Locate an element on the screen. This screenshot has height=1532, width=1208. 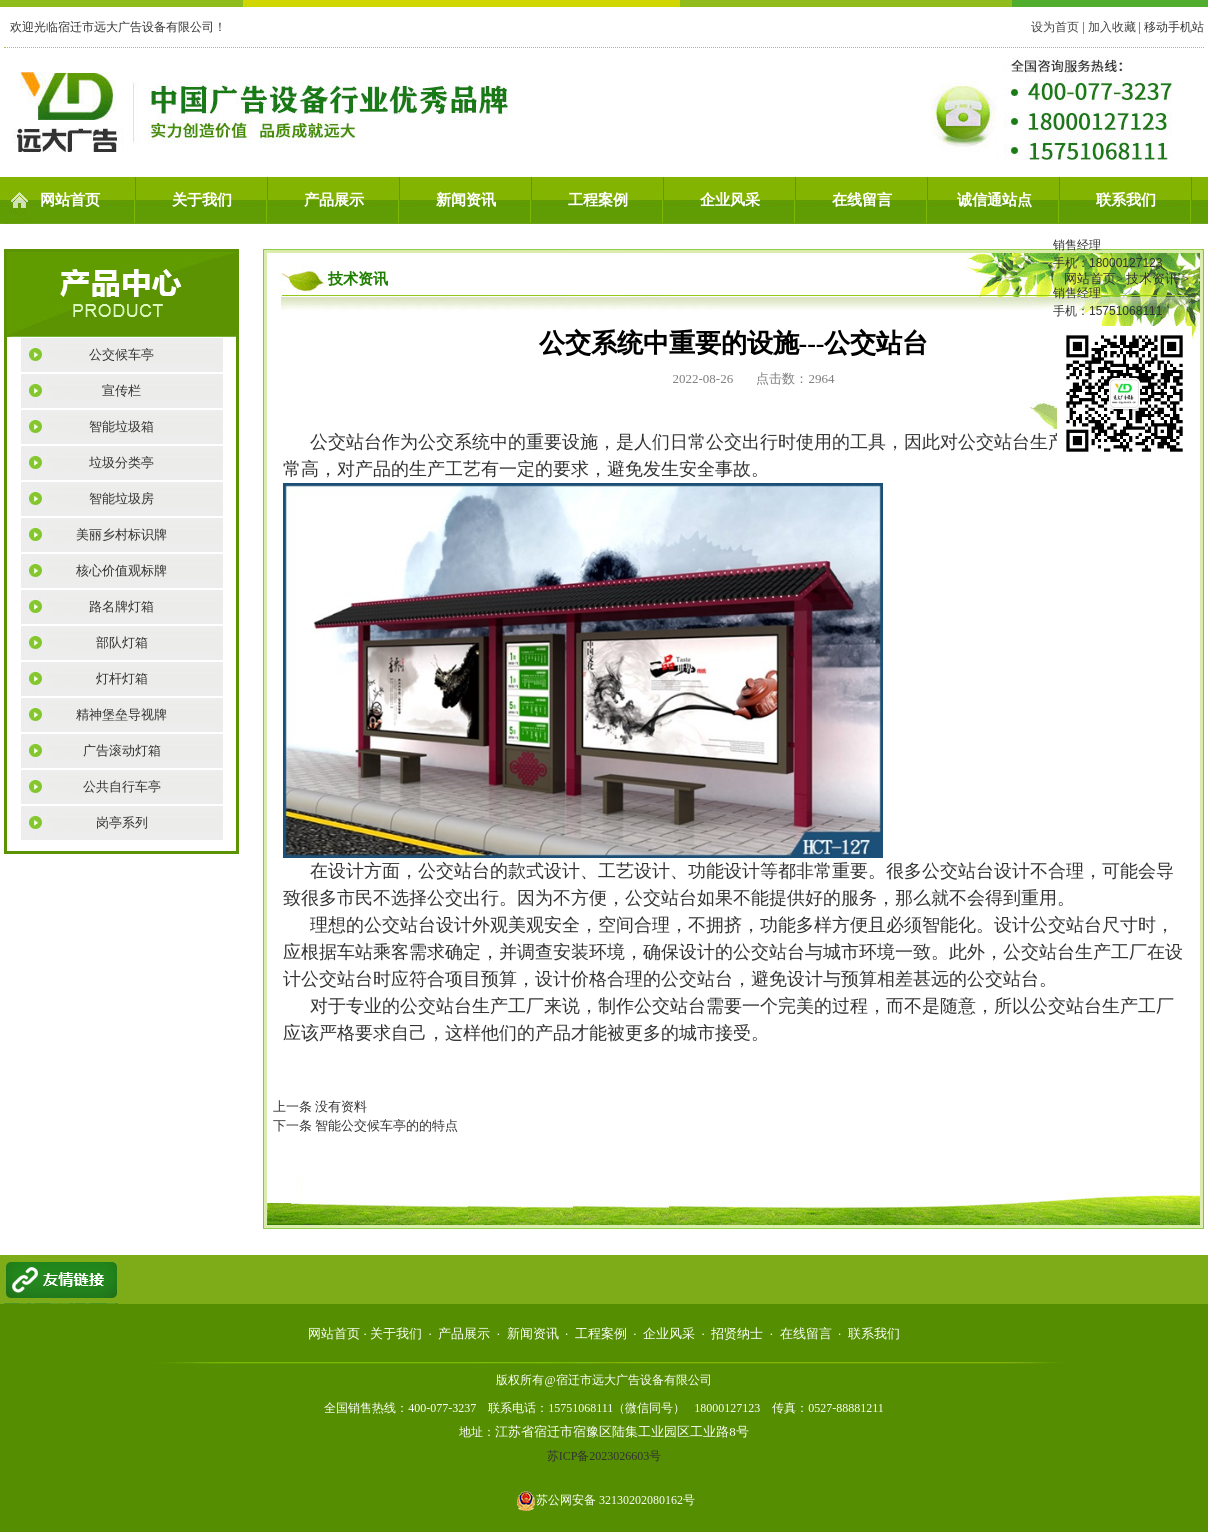
智能公交候车亭的的特点 is located at coordinates (386, 1125).